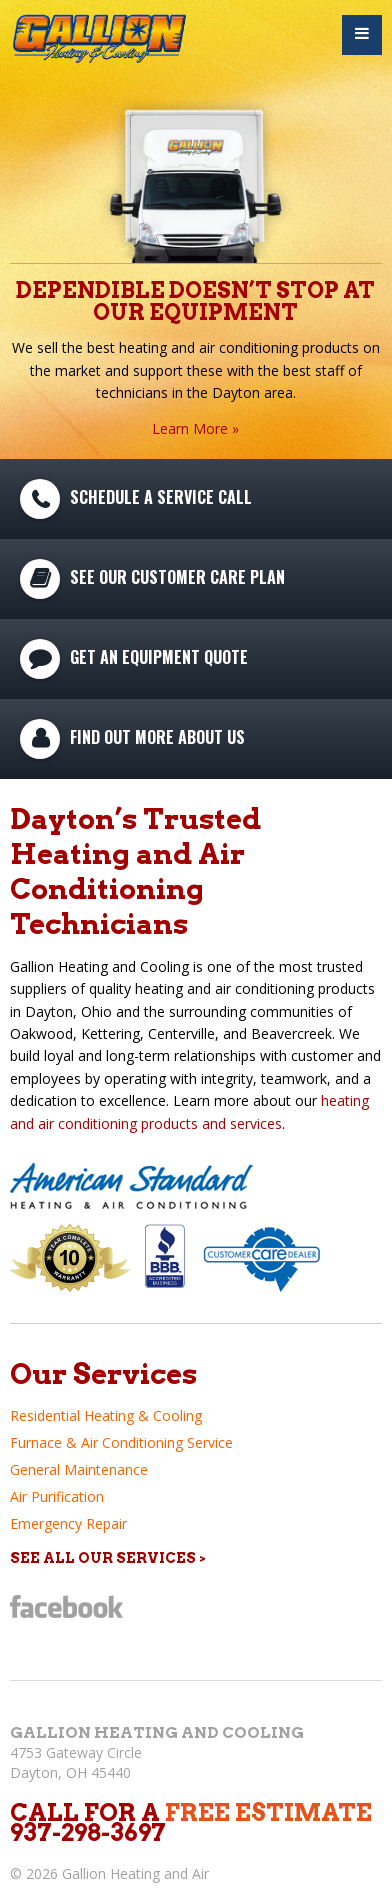  What do you see at coordinates (161, 496) in the screenshot?
I see `Schedule A Service Call` at bounding box center [161, 496].